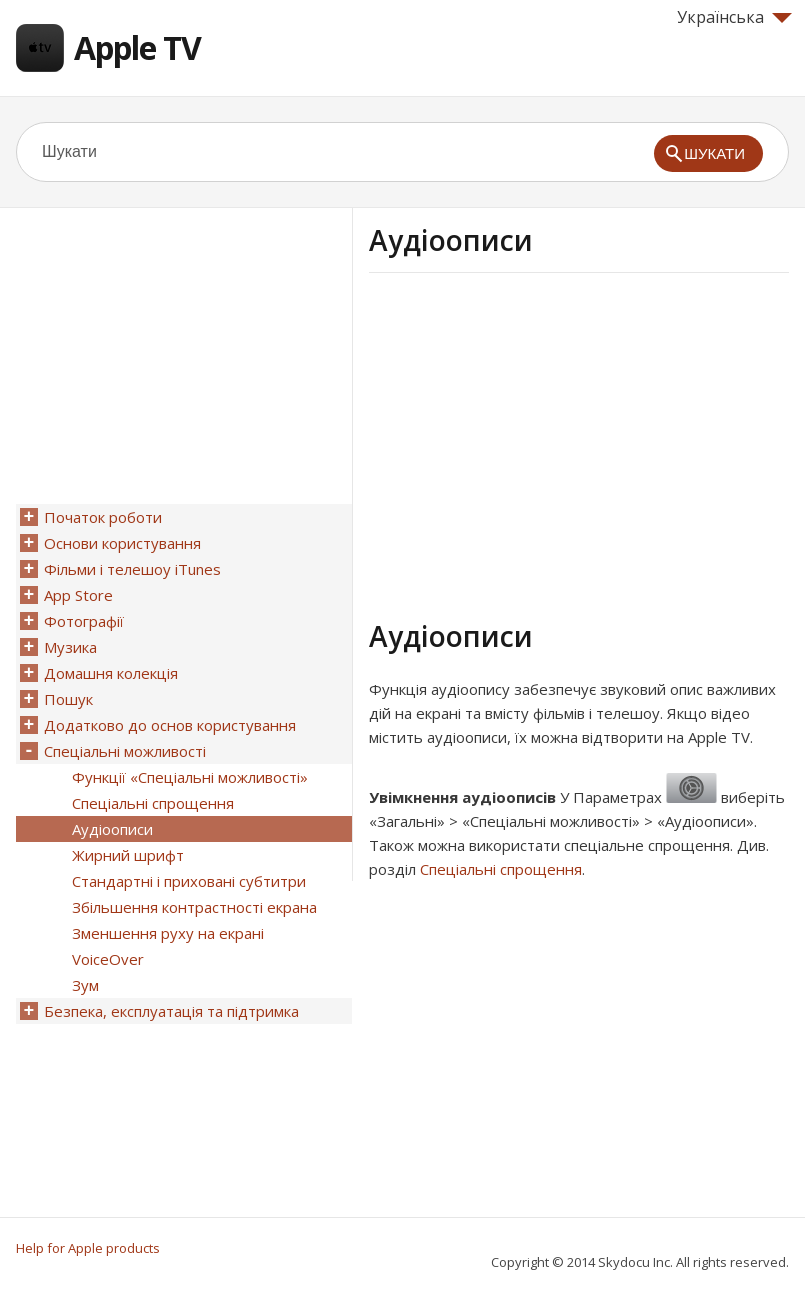  What do you see at coordinates (78, 595) in the screenshot?
I see `App Store` at bounding box center [78, 595].